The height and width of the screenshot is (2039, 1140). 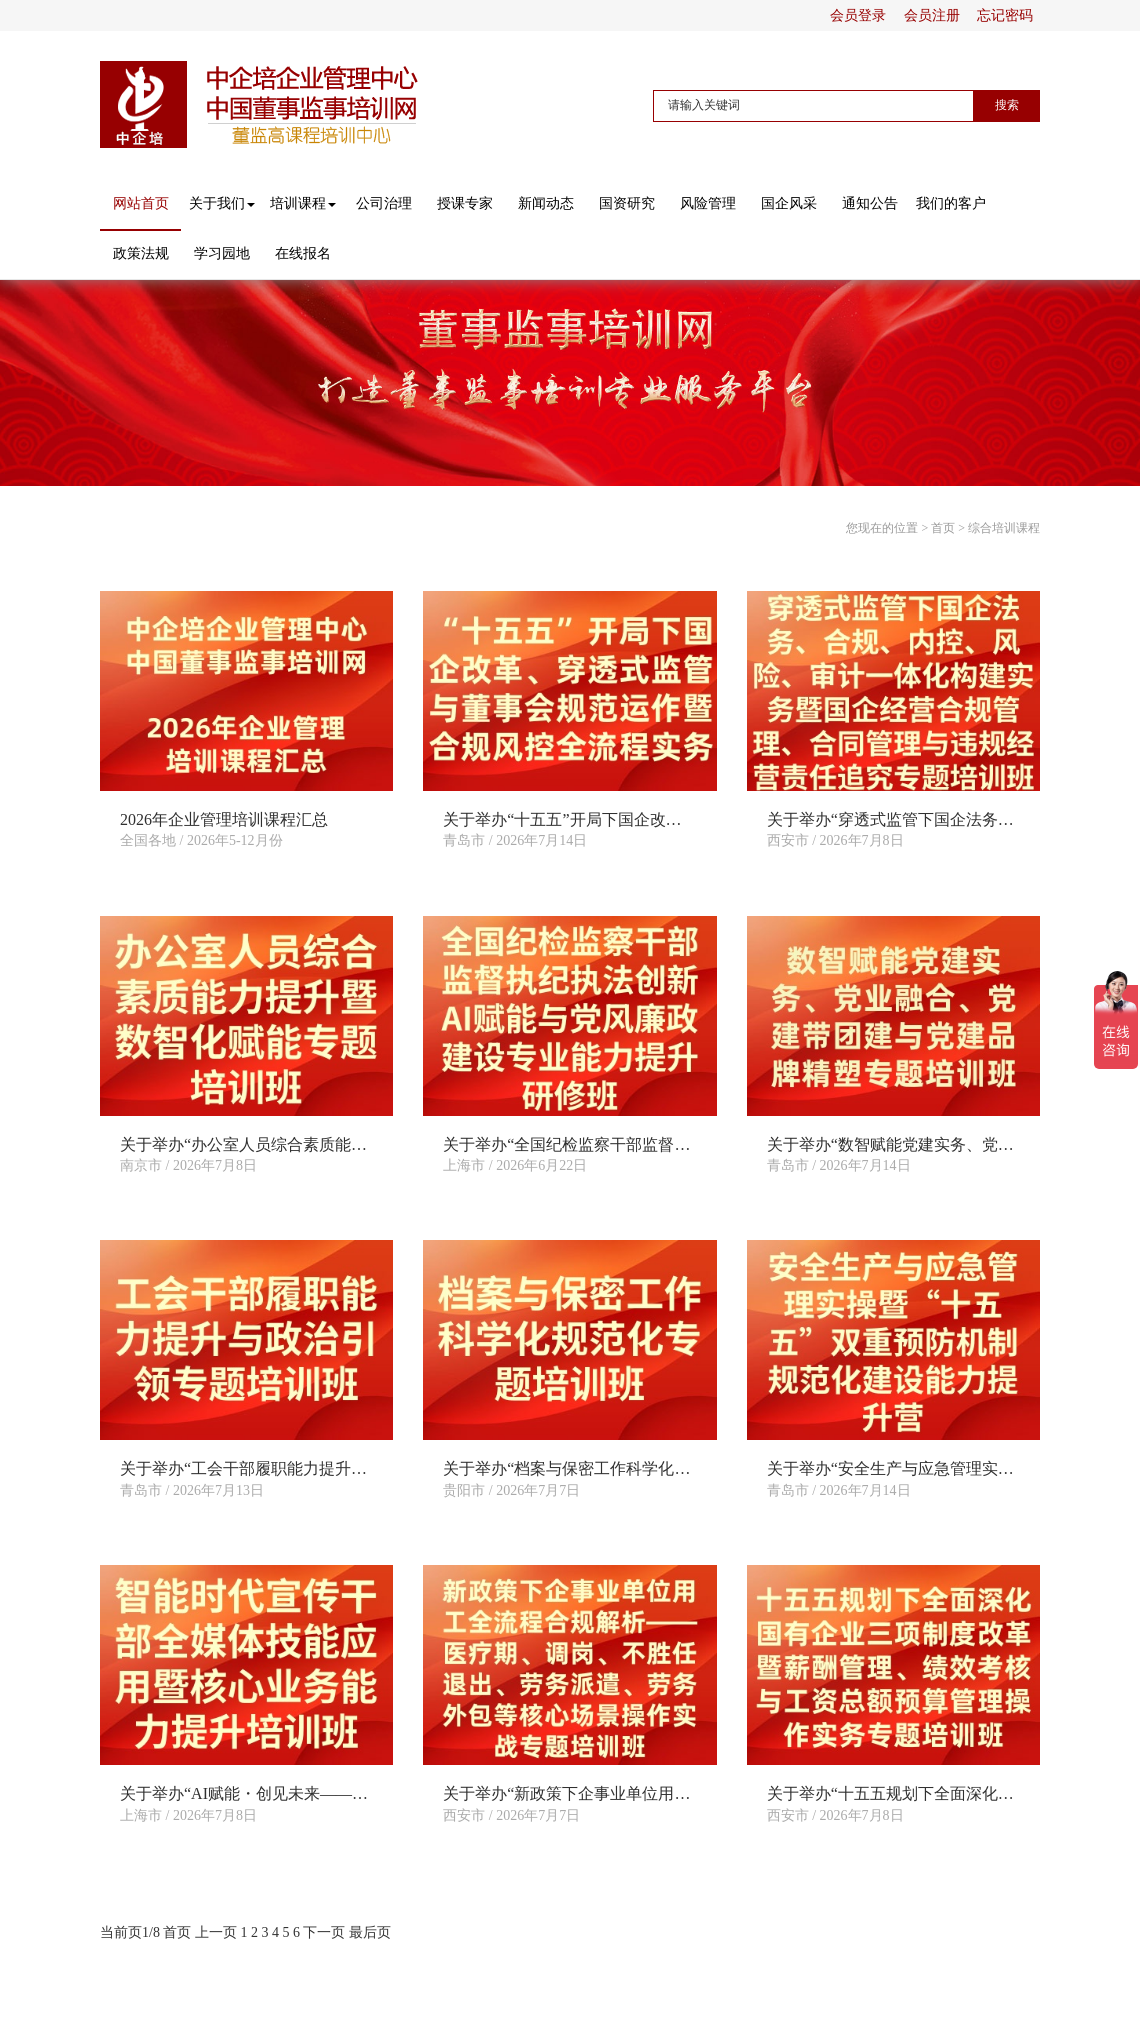 I want to click on 国企风采, so click(x=789, y=203).